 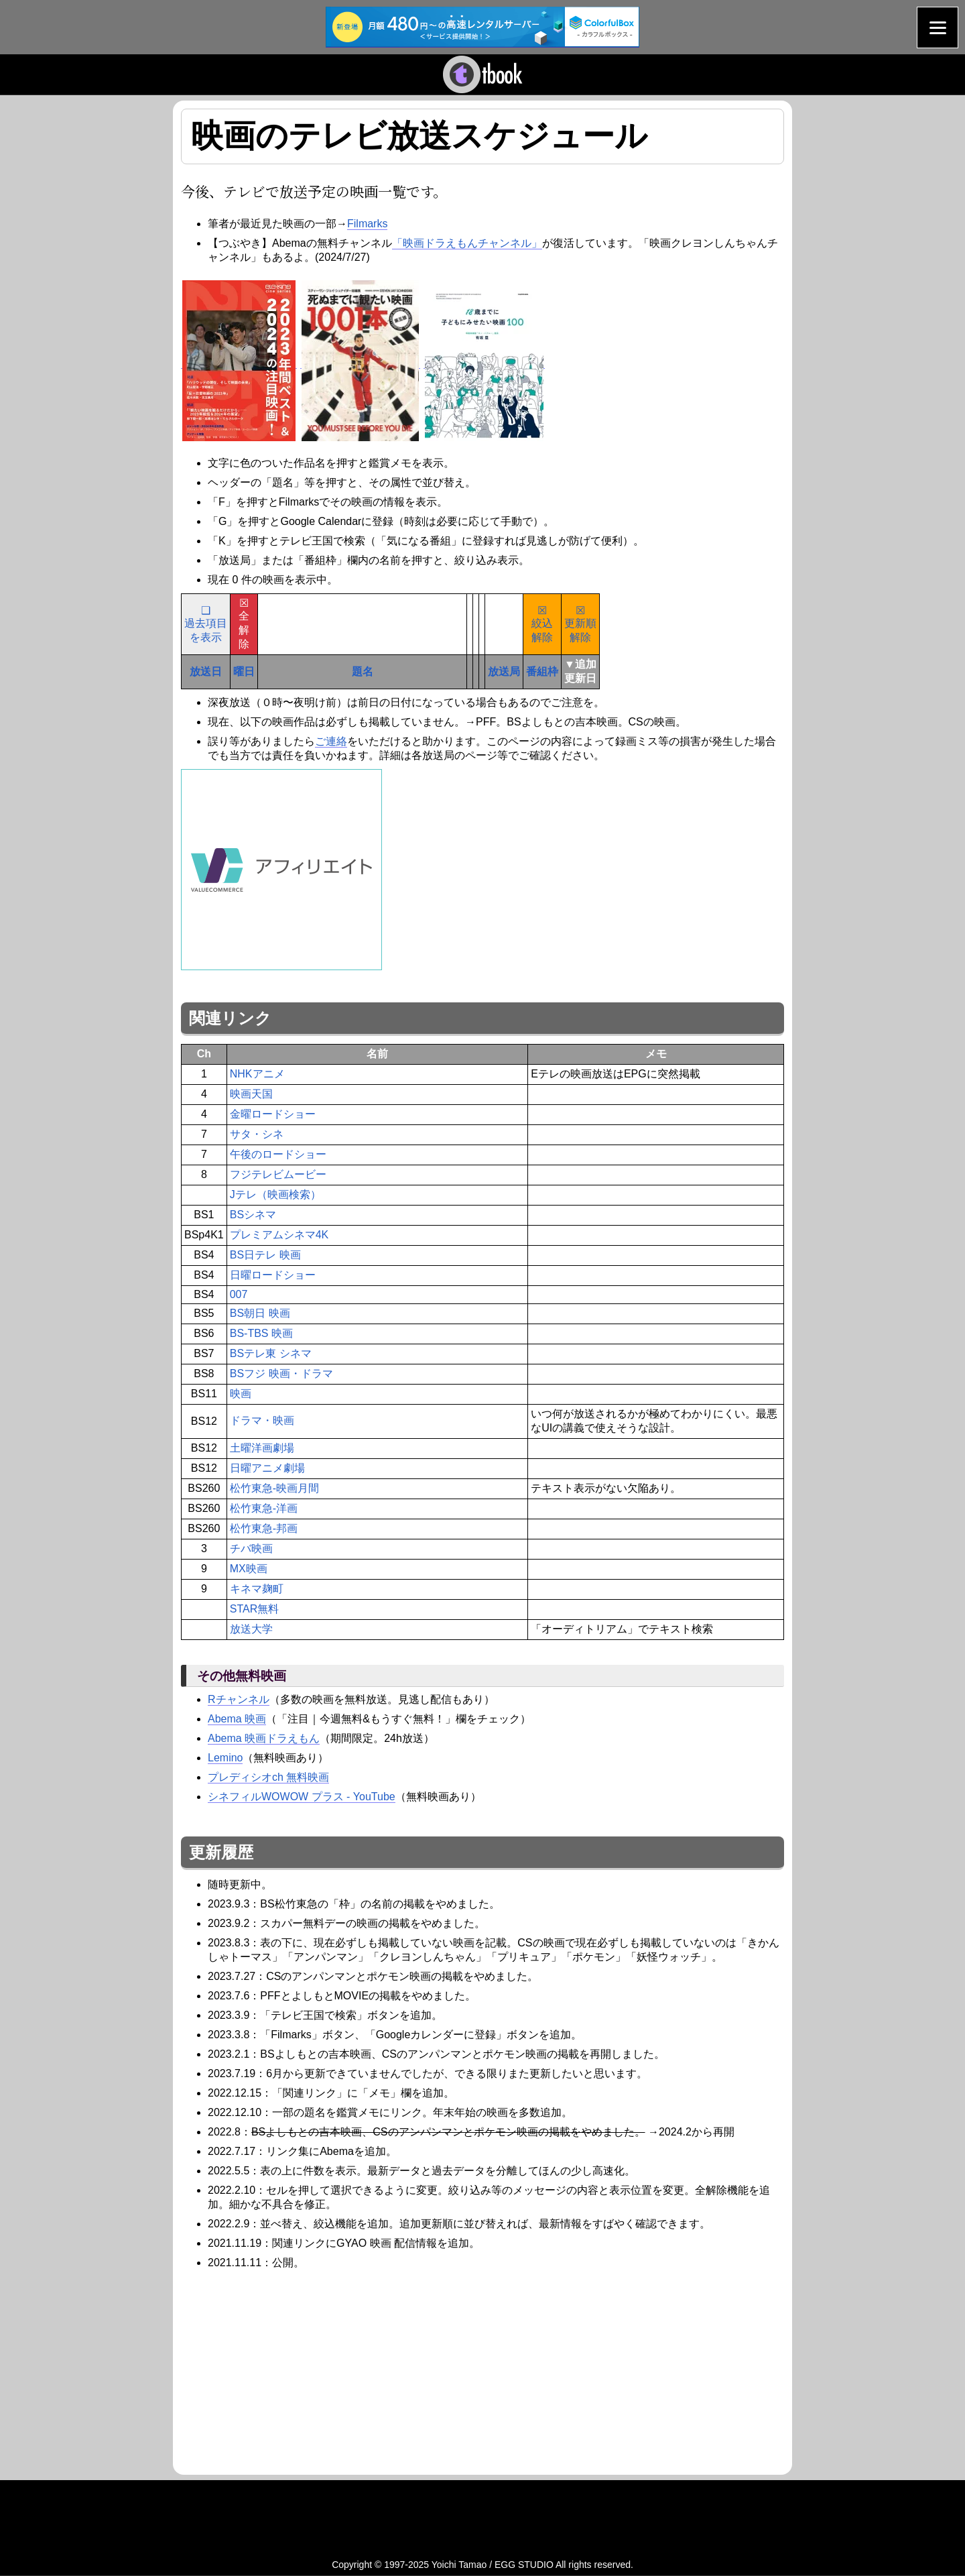 What do you see at coordinates (264, 1738) in the screenshot?
I see `Abema 映画ドラえもん` at bounding box center [264, 1738].